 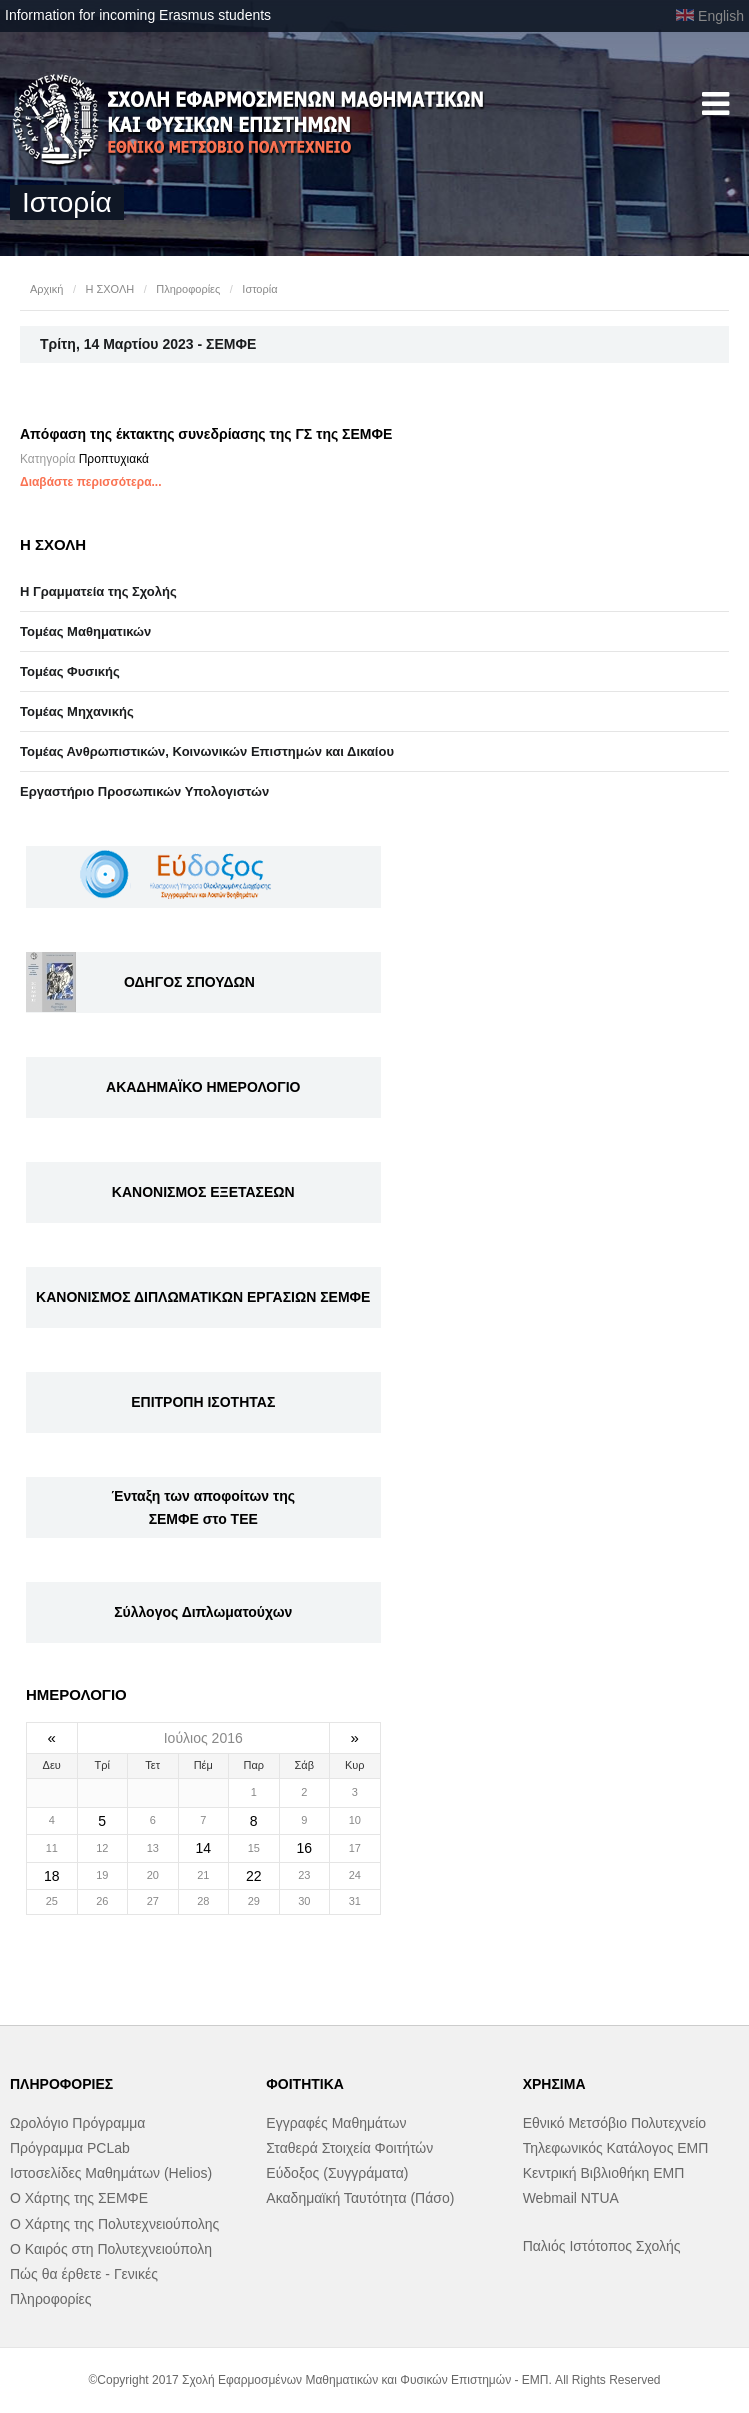 I want to click on Αρχική, so click(x=46, y=289).